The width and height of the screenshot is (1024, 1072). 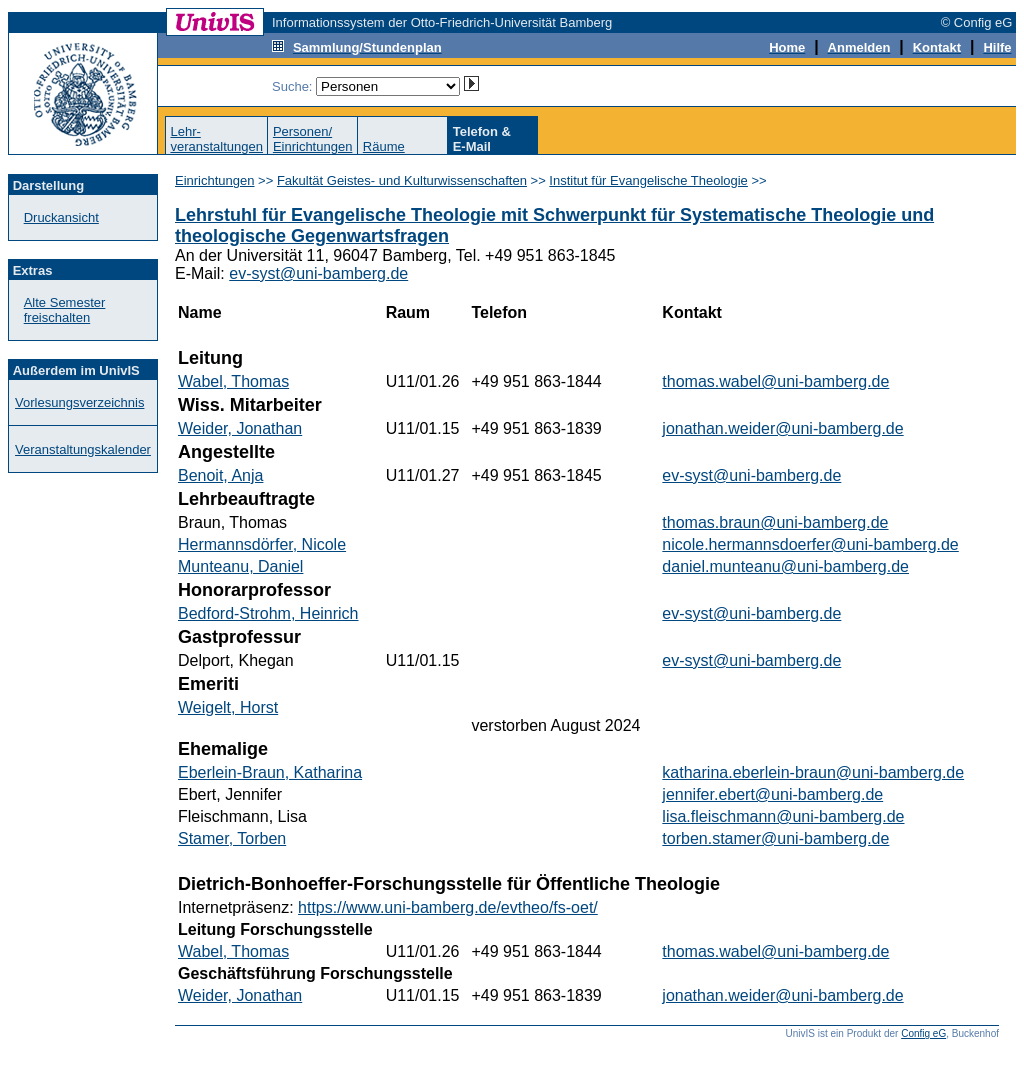 What do you see at coordinates (262, 544) in the screenshot?
I see `Hermannsdörfer, Nicole` at bounding box center [262, 544].